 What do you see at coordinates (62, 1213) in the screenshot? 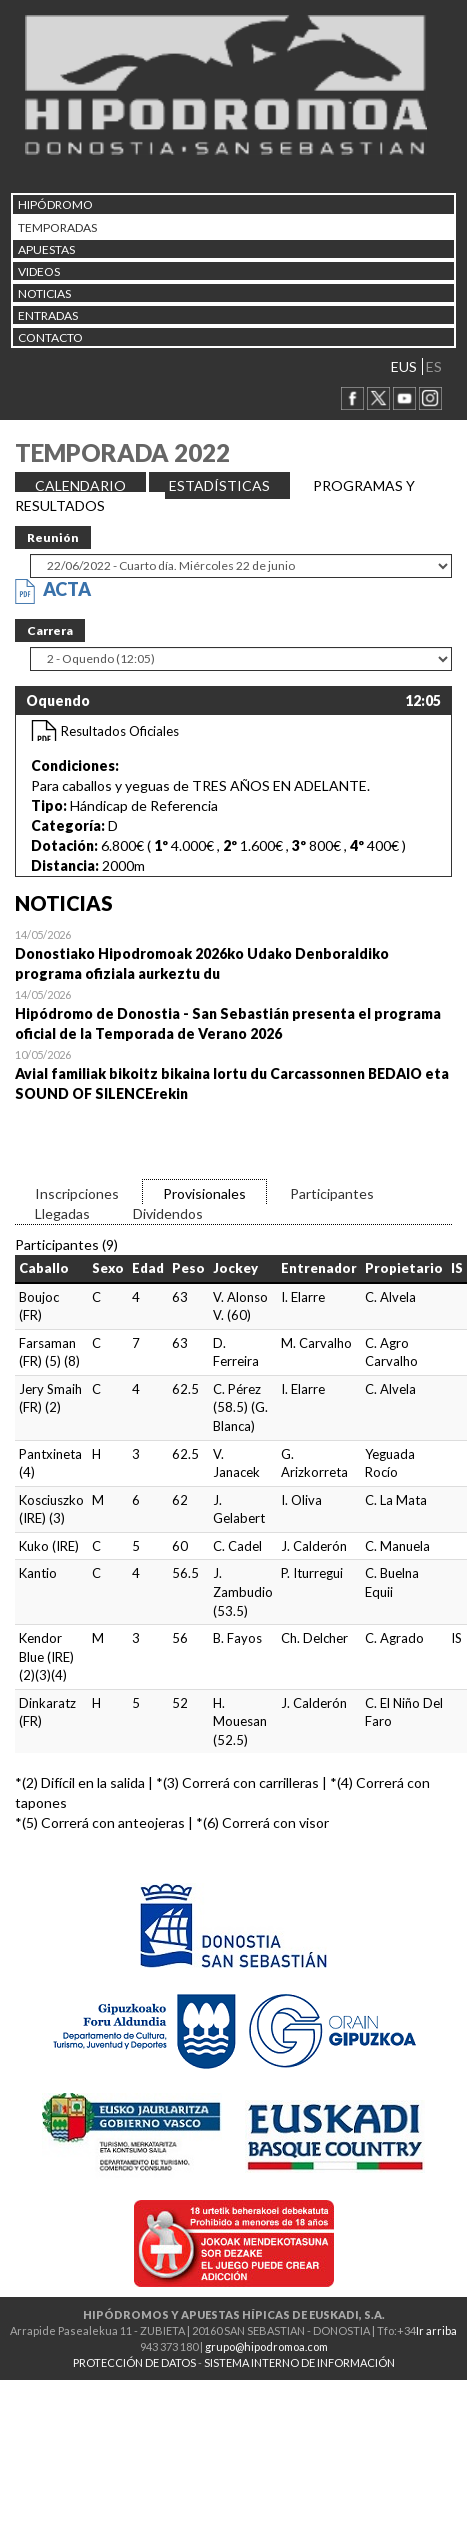
I see `Llegadas` at bounding box center [62, 1213].